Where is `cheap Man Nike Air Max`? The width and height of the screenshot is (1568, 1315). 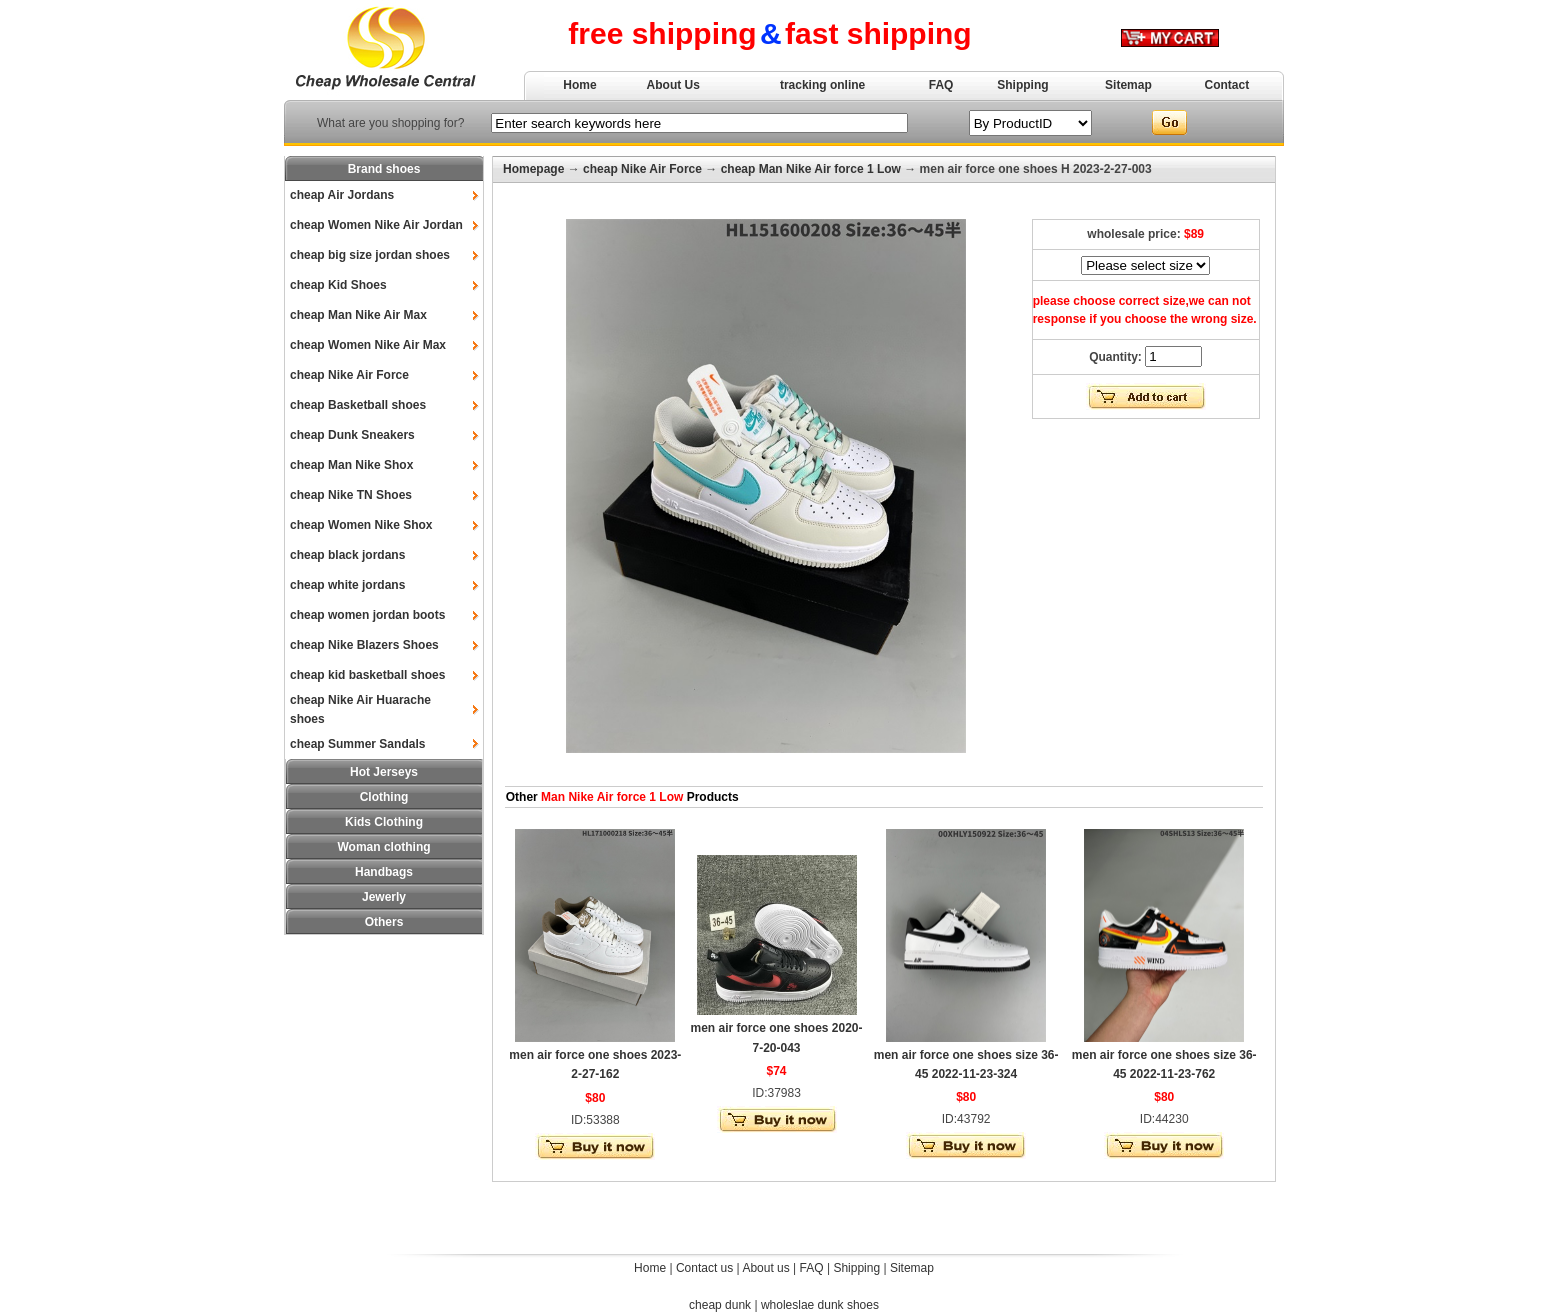 cheap Man Nike Air Max is located at coordinates (358, 315).